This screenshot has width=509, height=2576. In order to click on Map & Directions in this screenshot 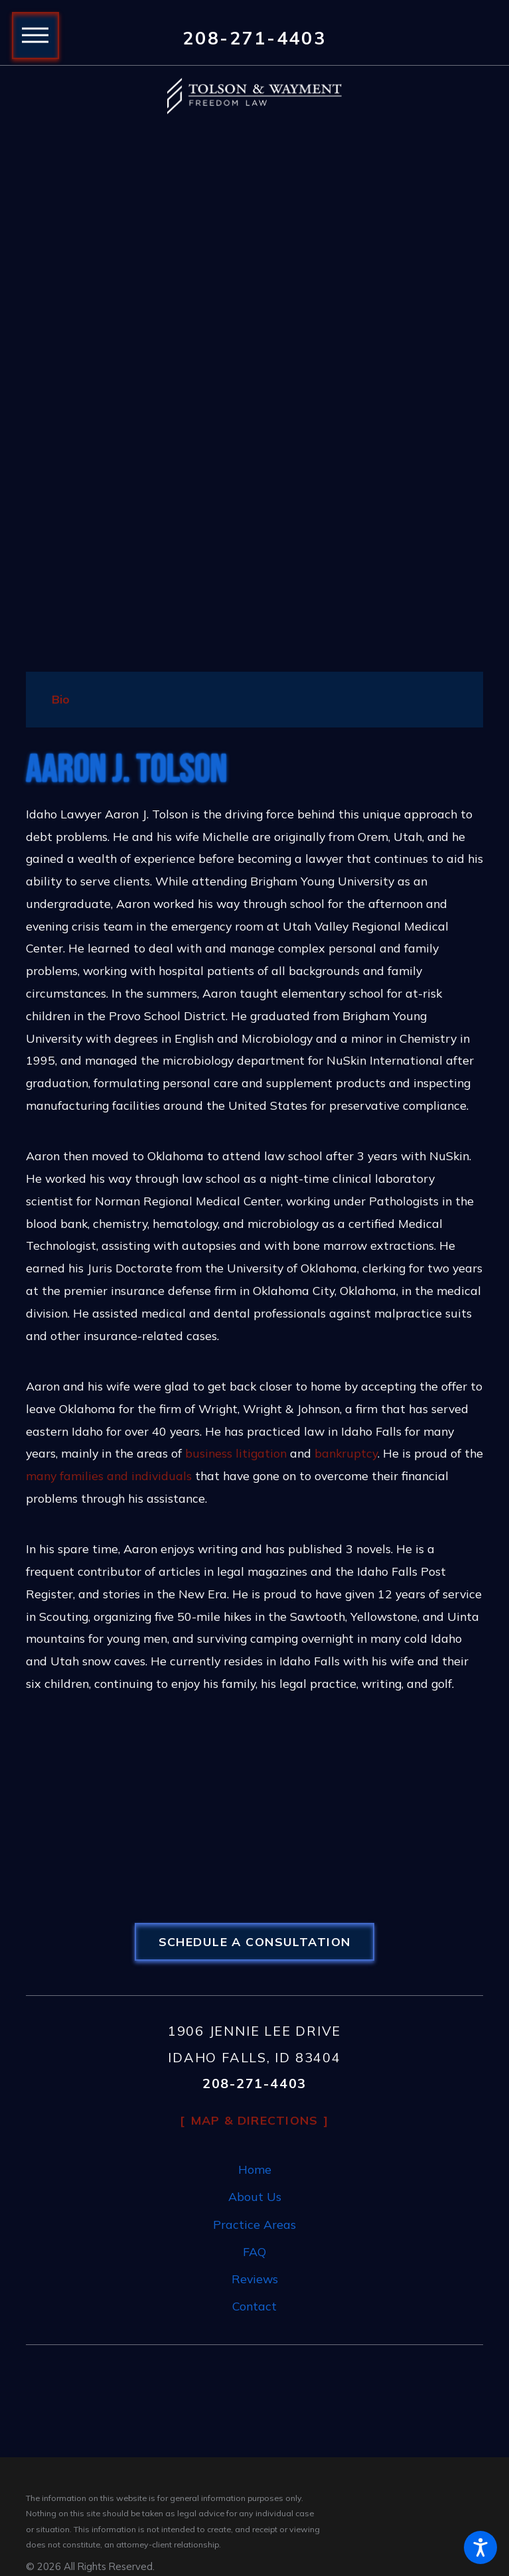, I will do `click(255, 2120)`.